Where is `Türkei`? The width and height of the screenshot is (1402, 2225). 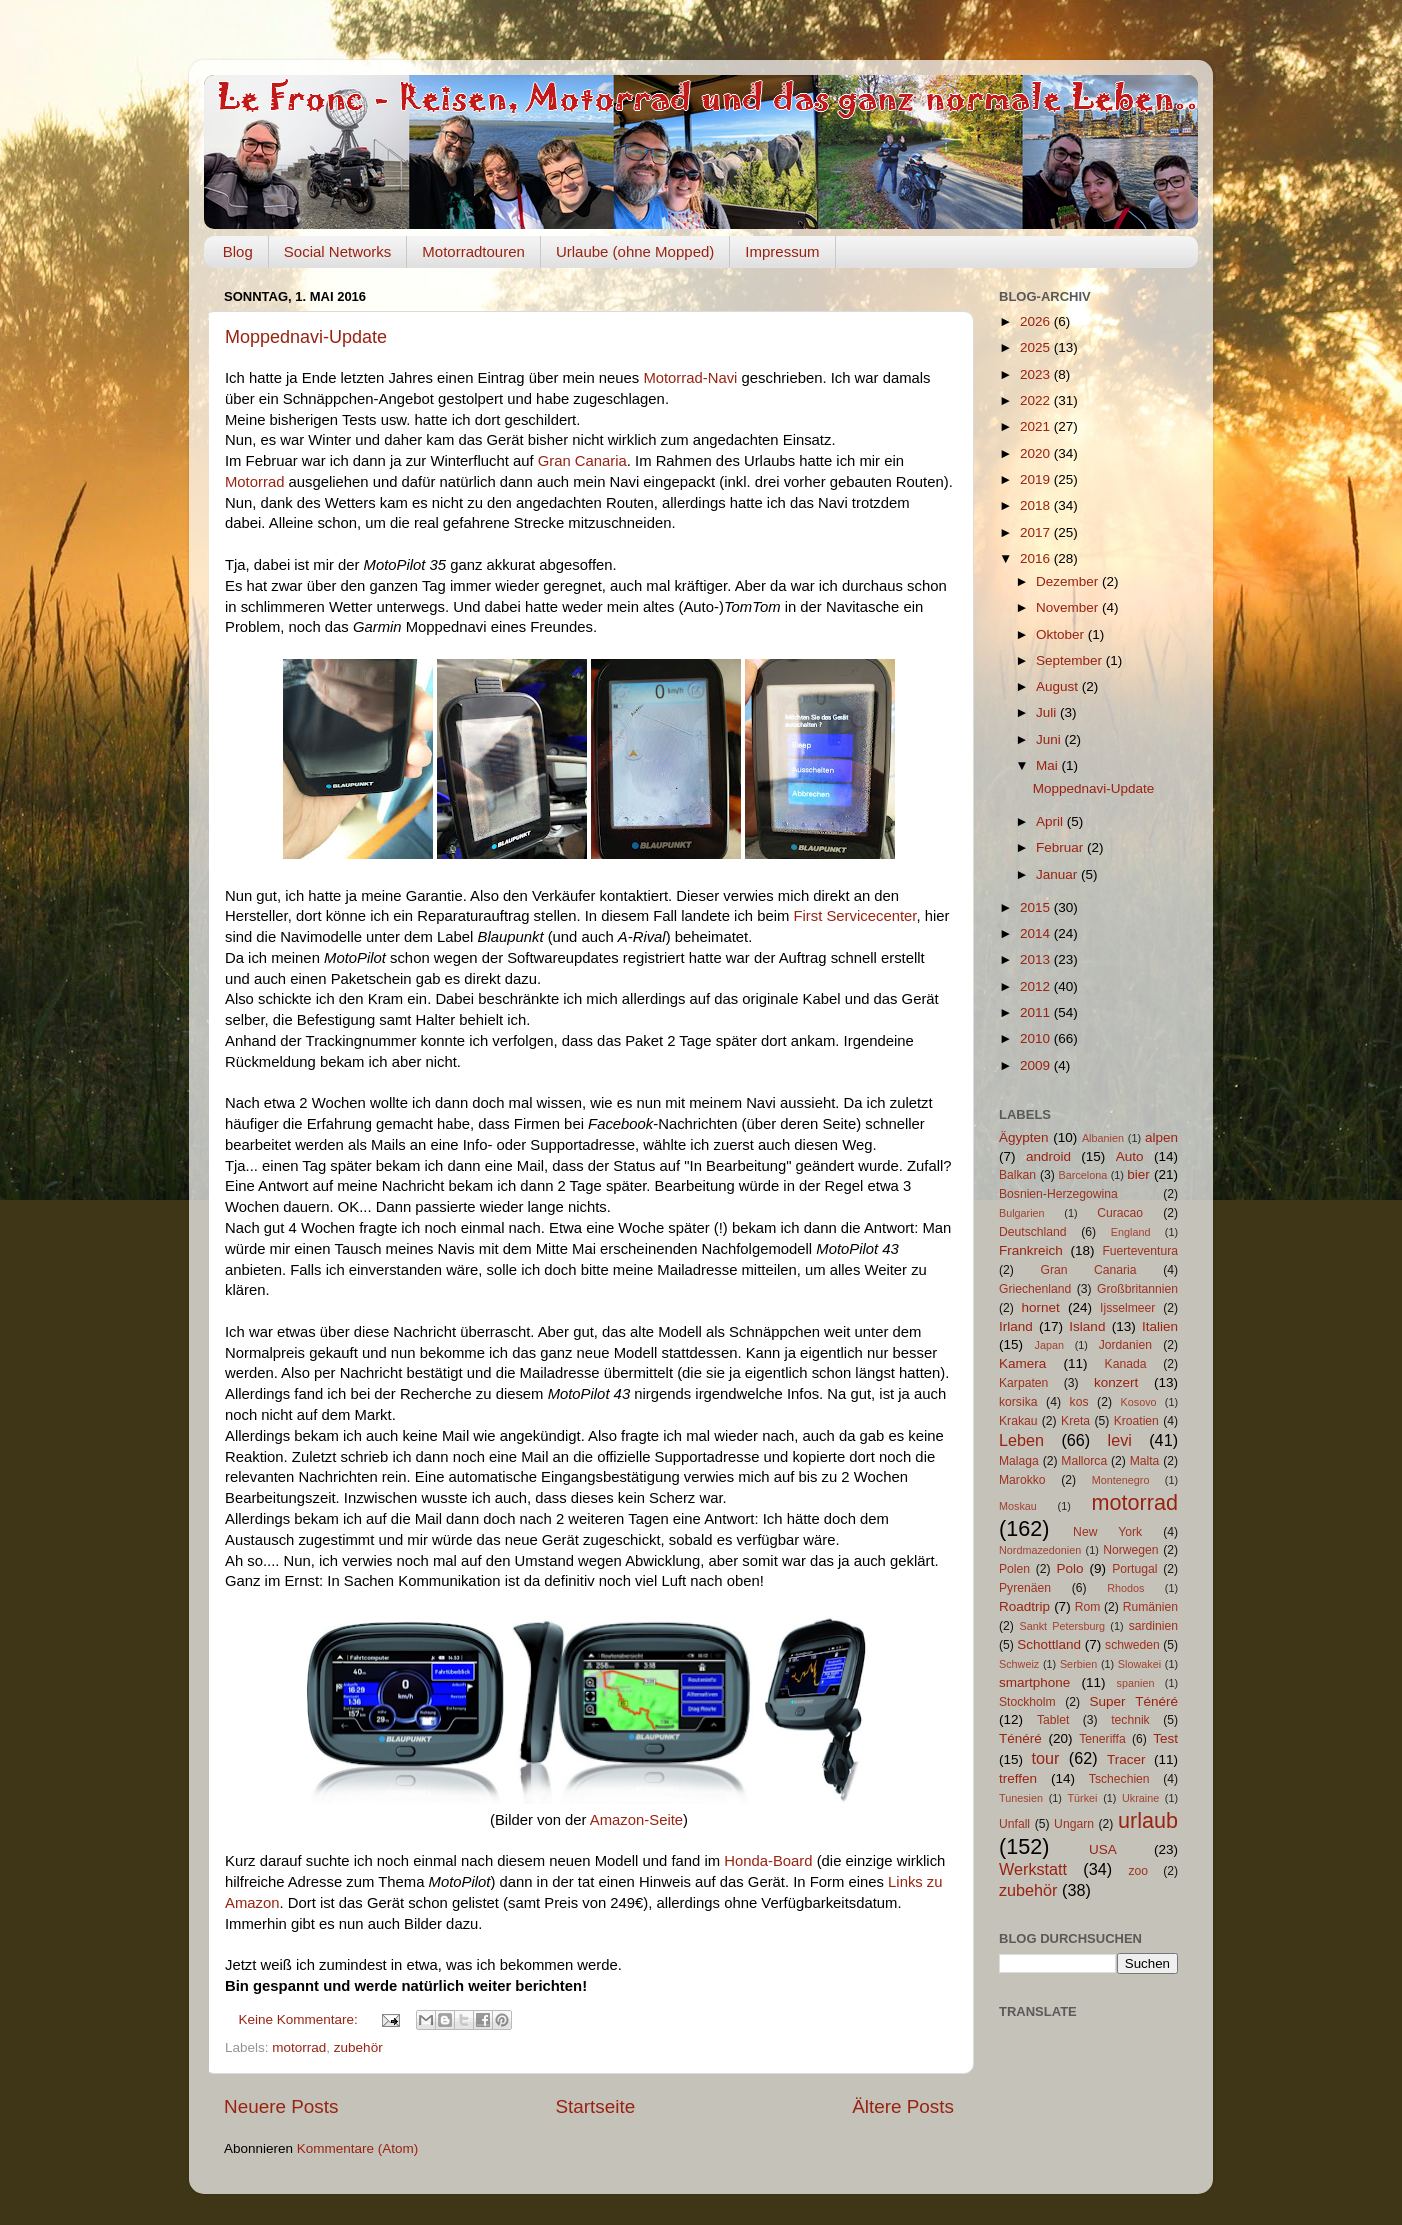 Türkei is located at coordinates (1083, 1798).